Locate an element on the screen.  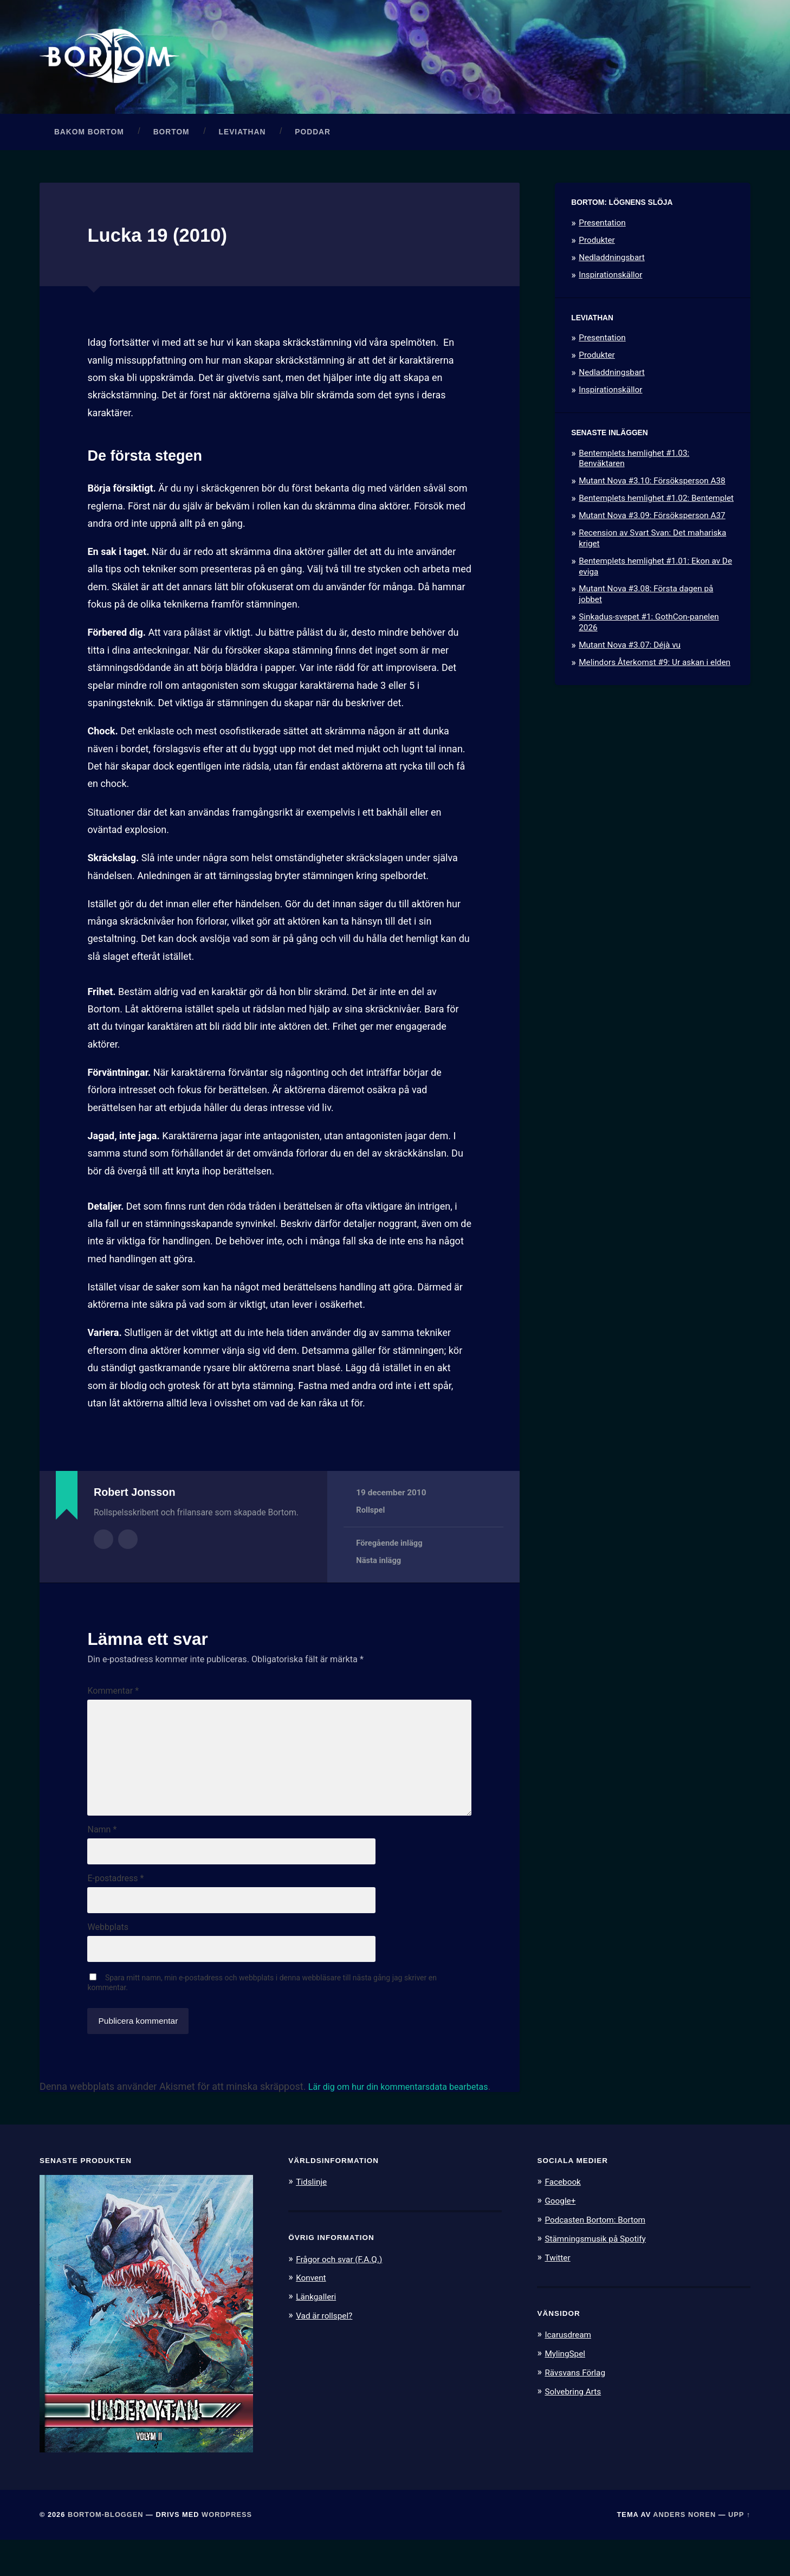
Produkter is located at coordinates (597, 248).